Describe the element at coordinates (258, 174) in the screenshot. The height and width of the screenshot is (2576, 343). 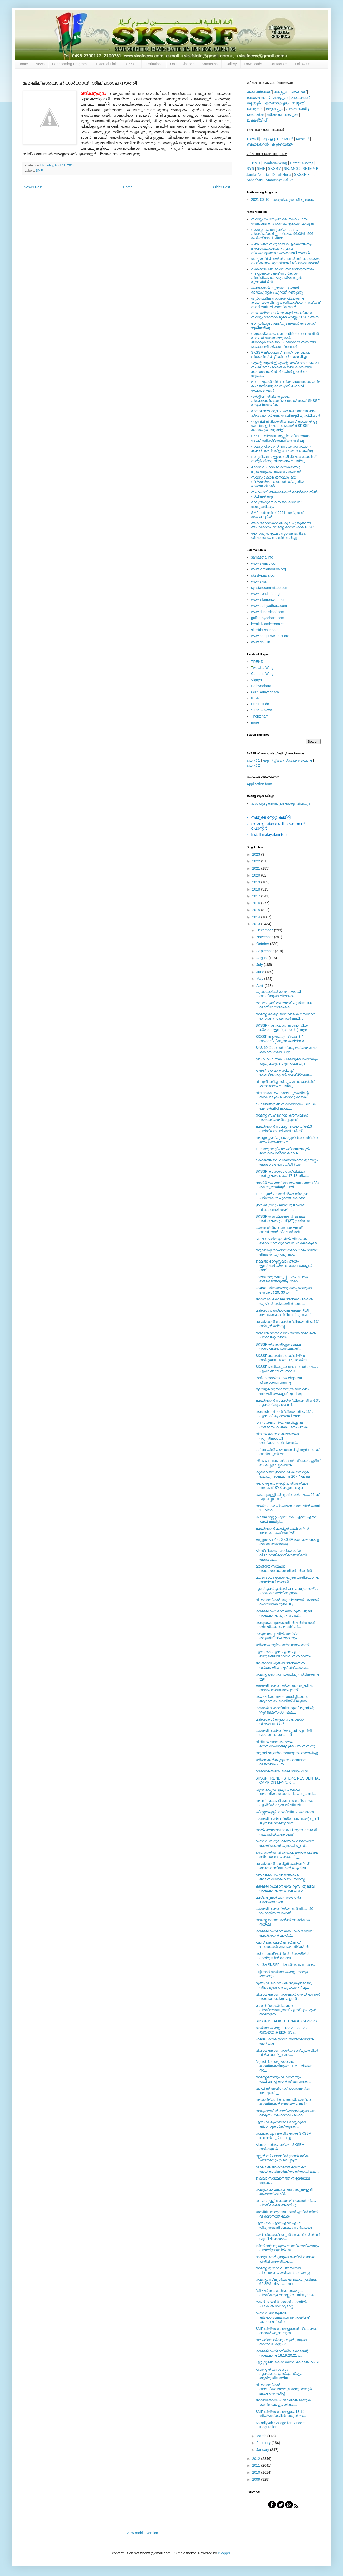
I see `Jamia-Nooria` at that location.